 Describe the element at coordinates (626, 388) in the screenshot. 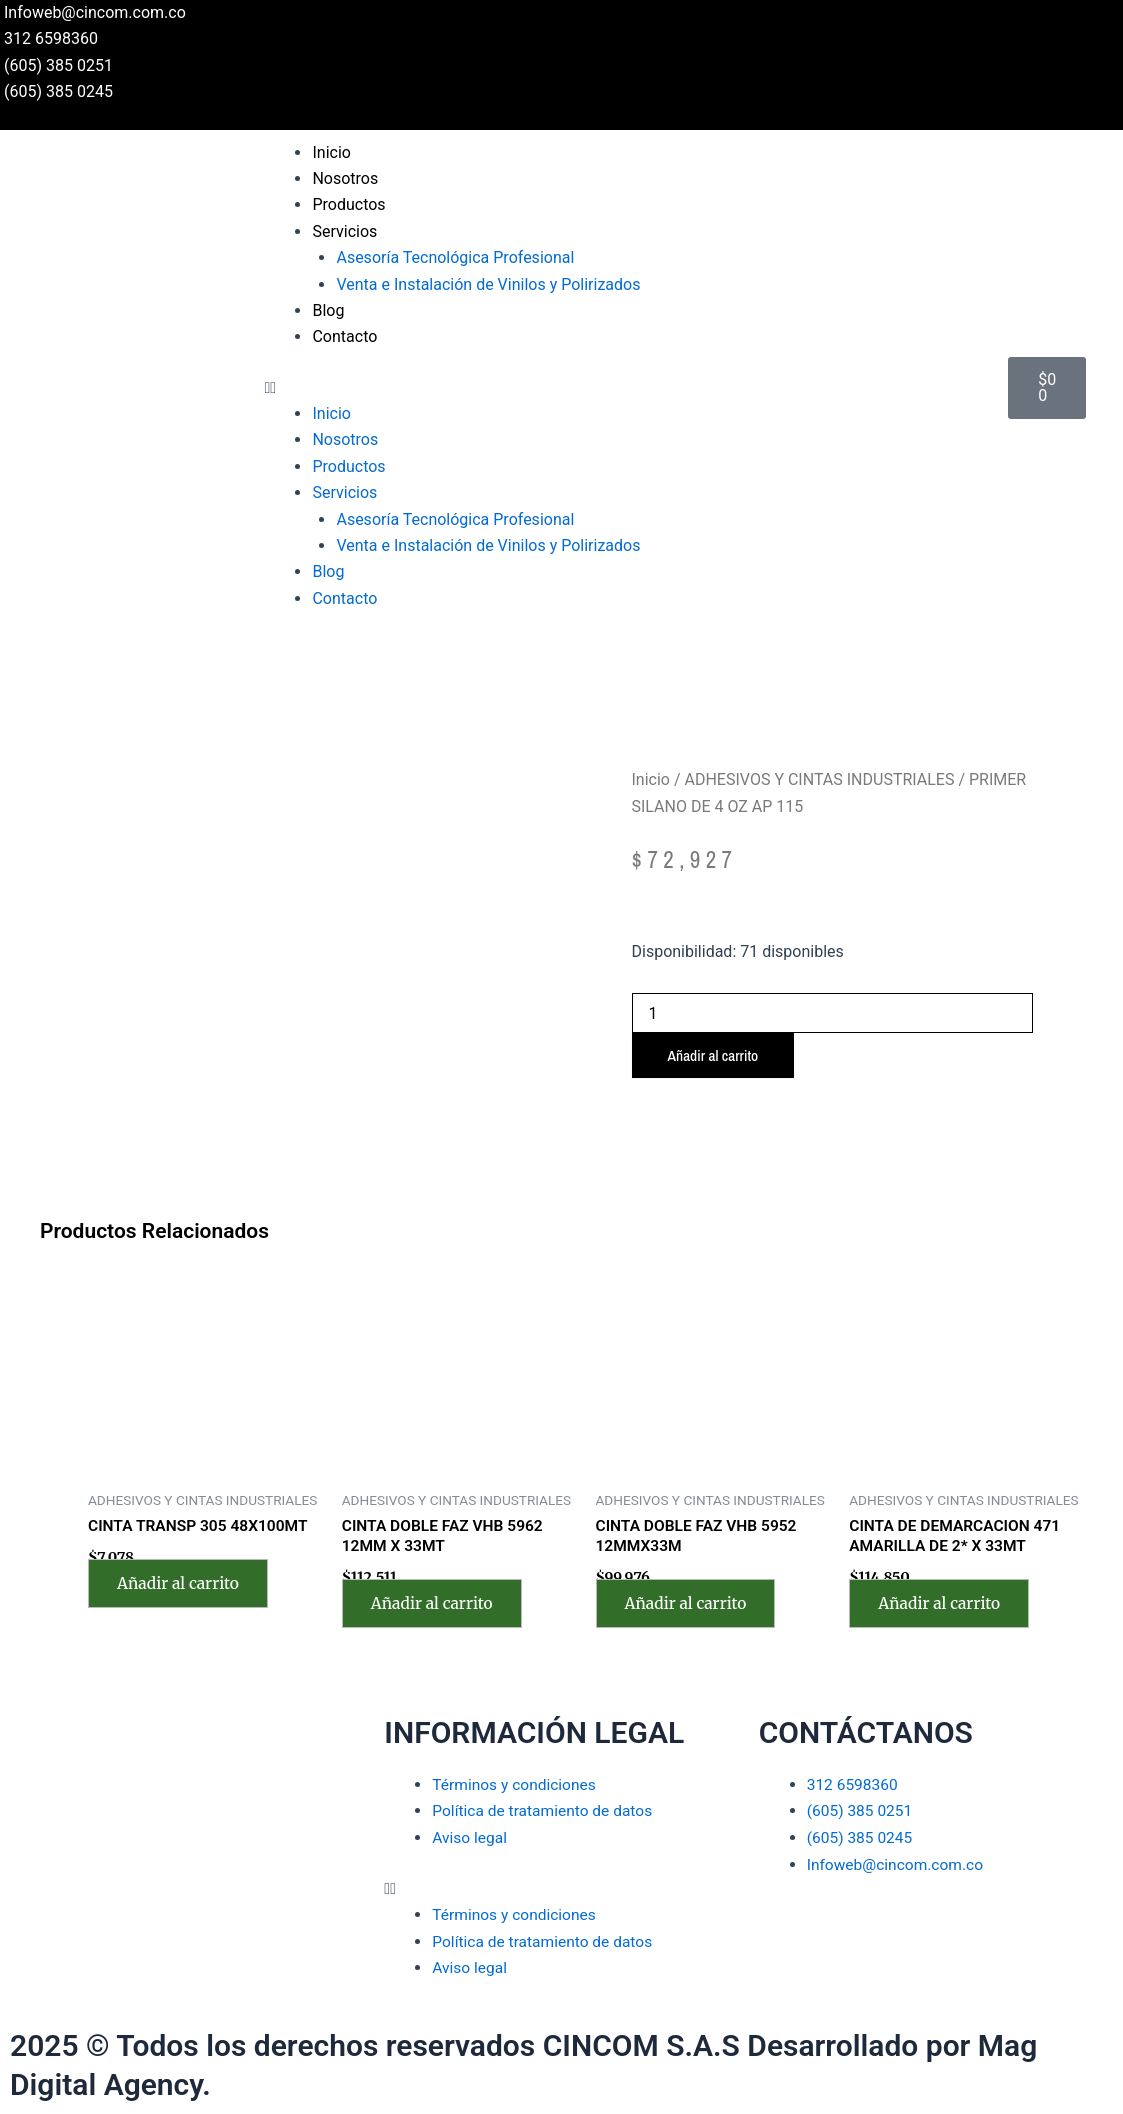

I see `[button]` at that location.